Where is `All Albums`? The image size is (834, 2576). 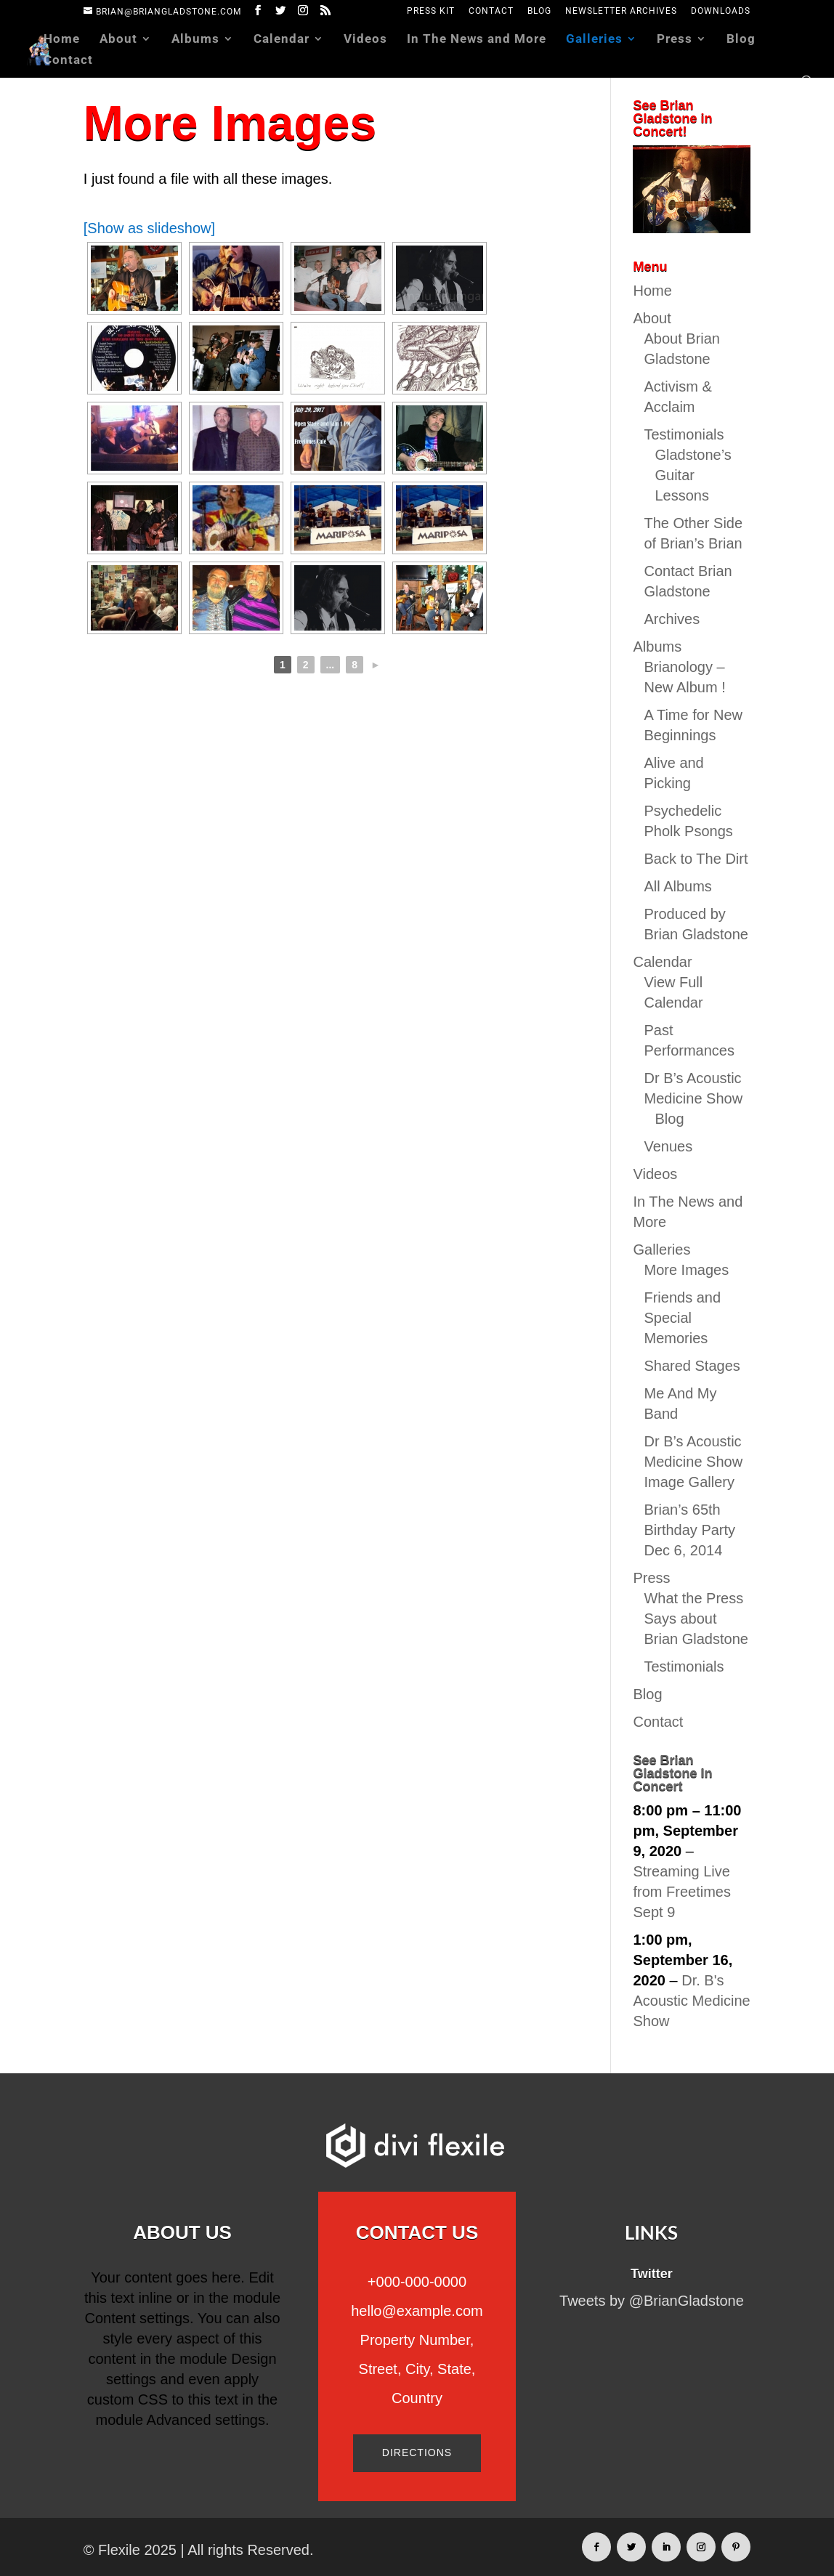 All Albums is located at coordinates (677, 886).